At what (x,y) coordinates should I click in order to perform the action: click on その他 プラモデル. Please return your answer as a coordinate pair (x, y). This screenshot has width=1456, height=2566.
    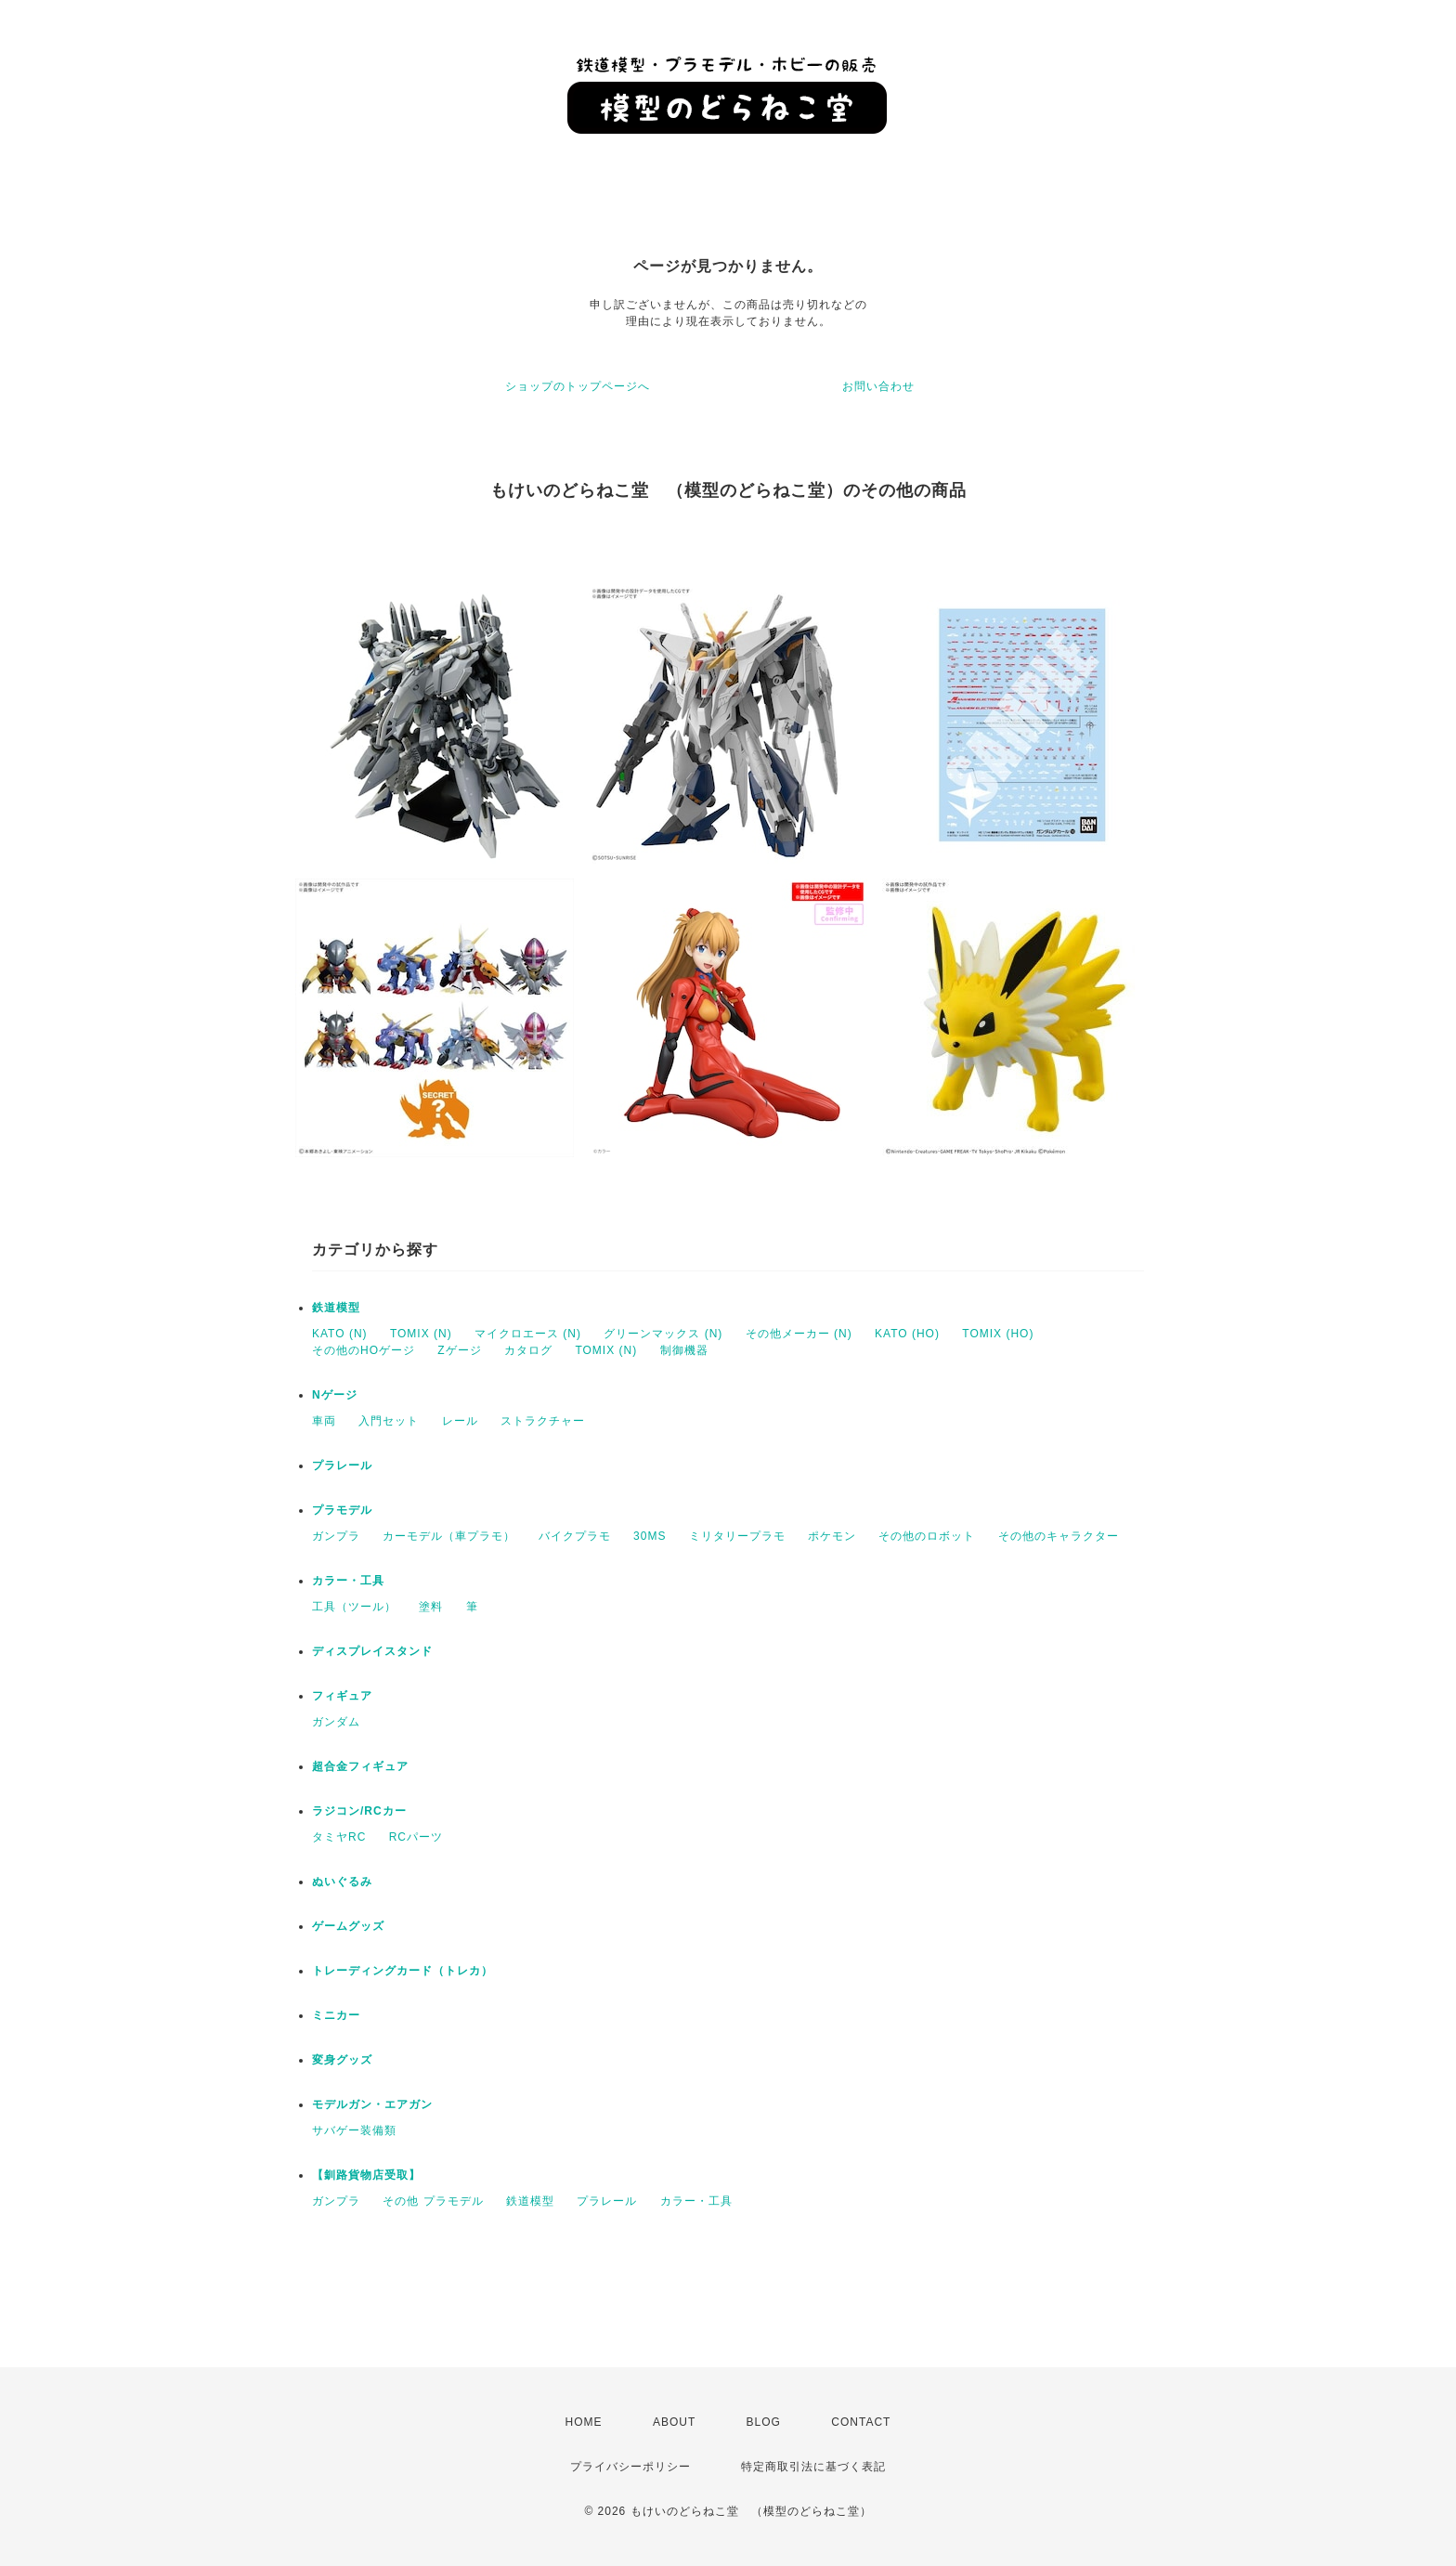
    Looking at the image, I should click on (433, 2201).